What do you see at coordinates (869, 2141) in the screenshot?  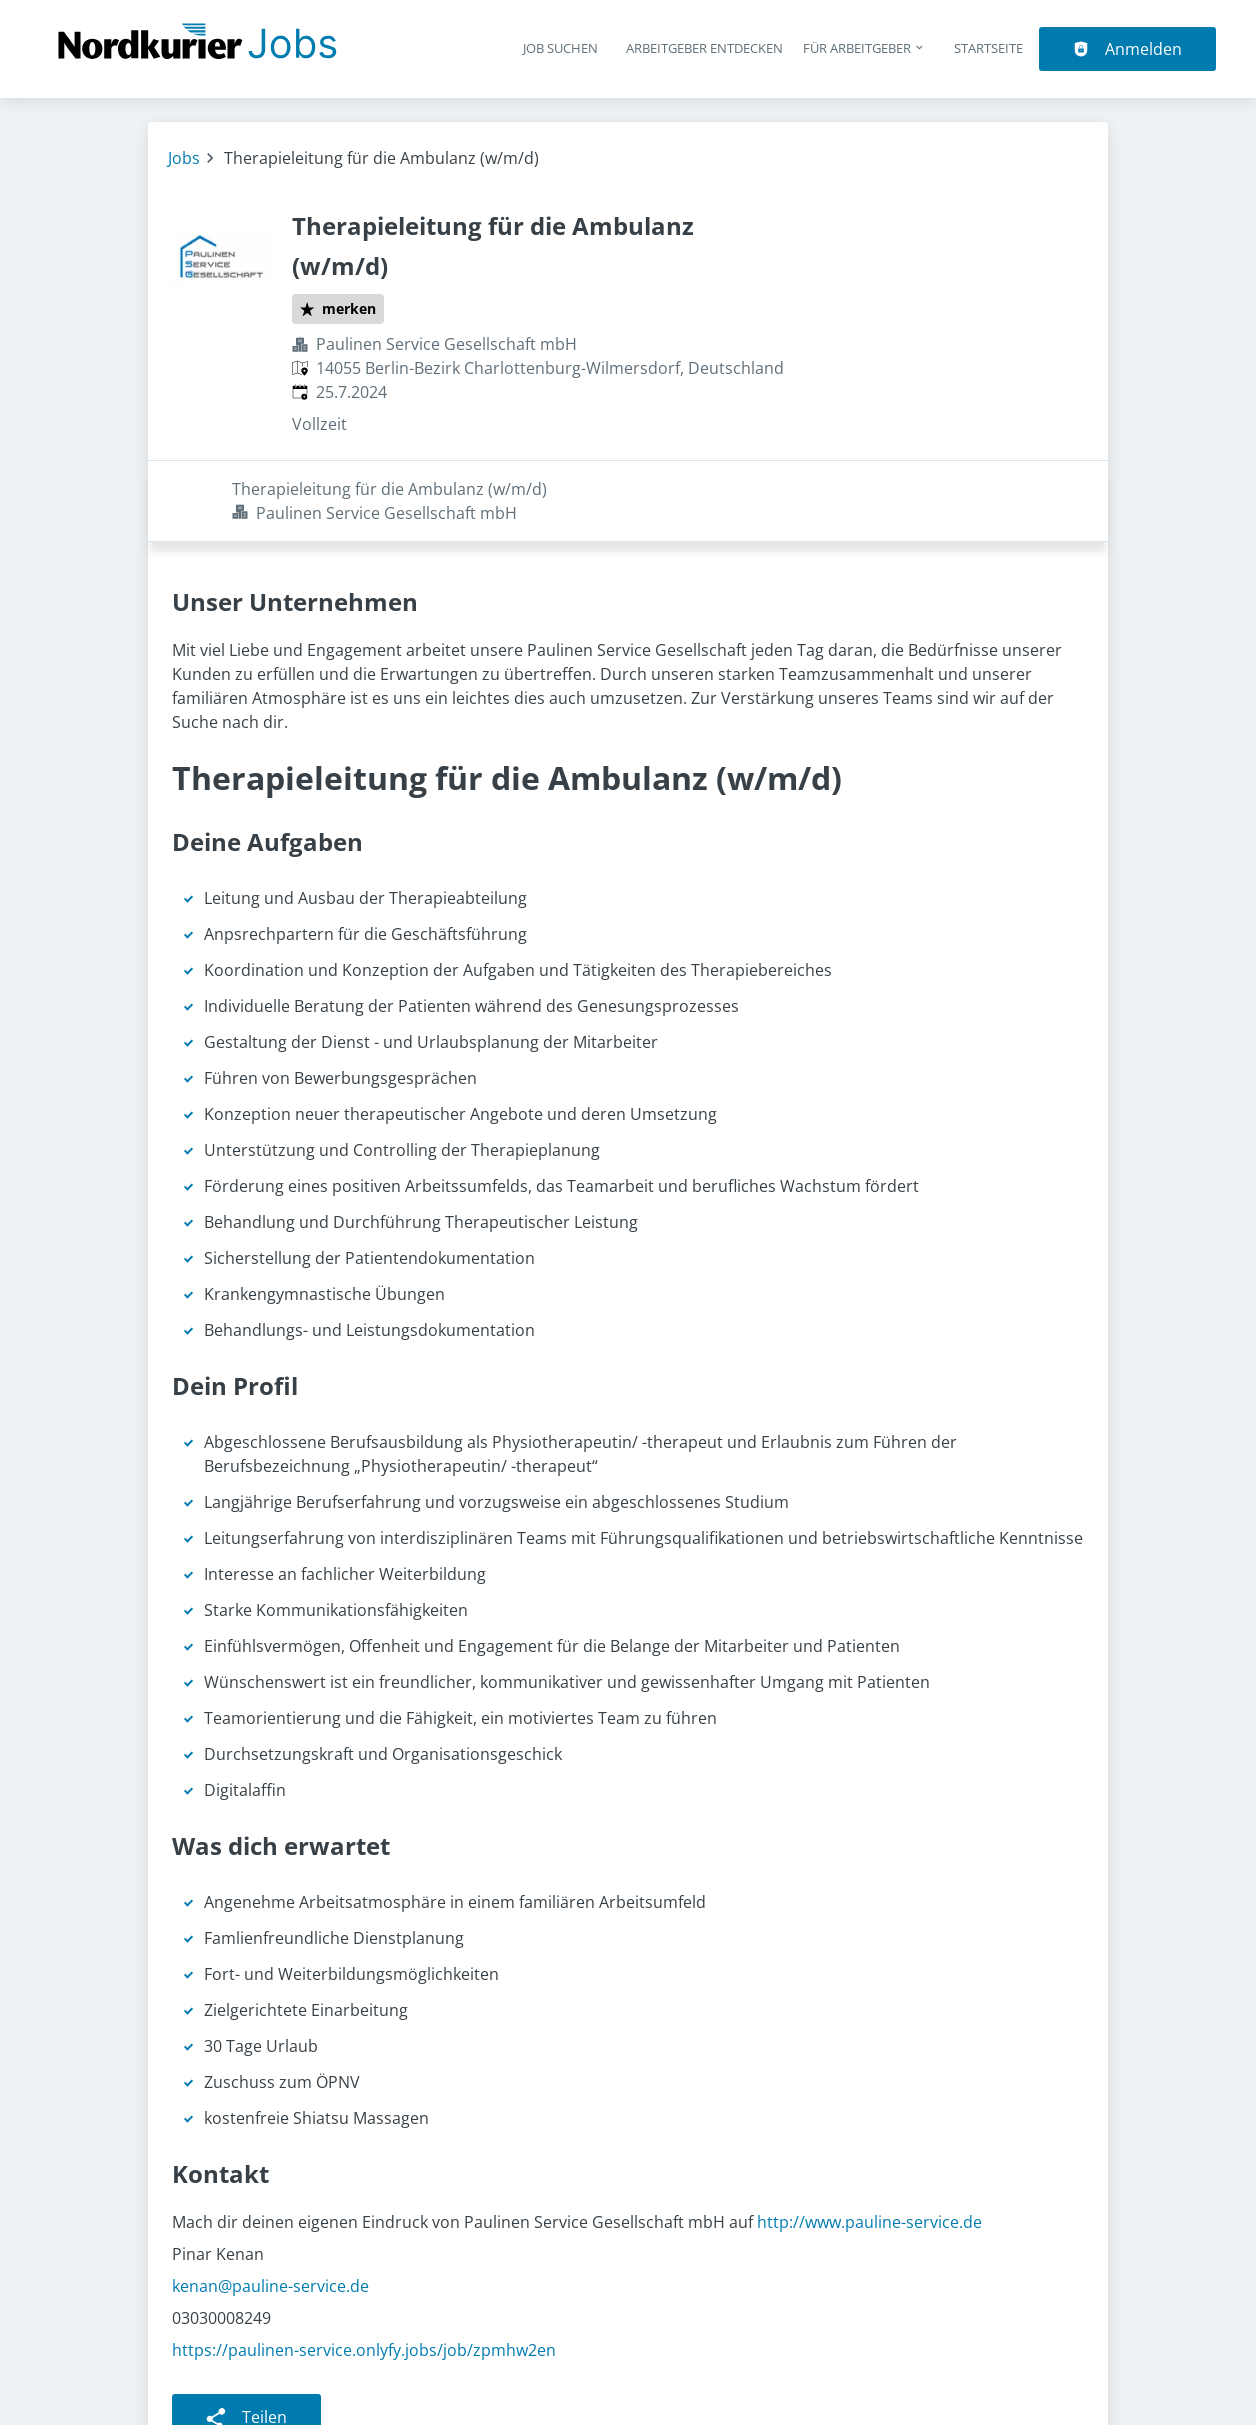 I see `http://www.pauline-service.de` at bounding box center [869, 2141].